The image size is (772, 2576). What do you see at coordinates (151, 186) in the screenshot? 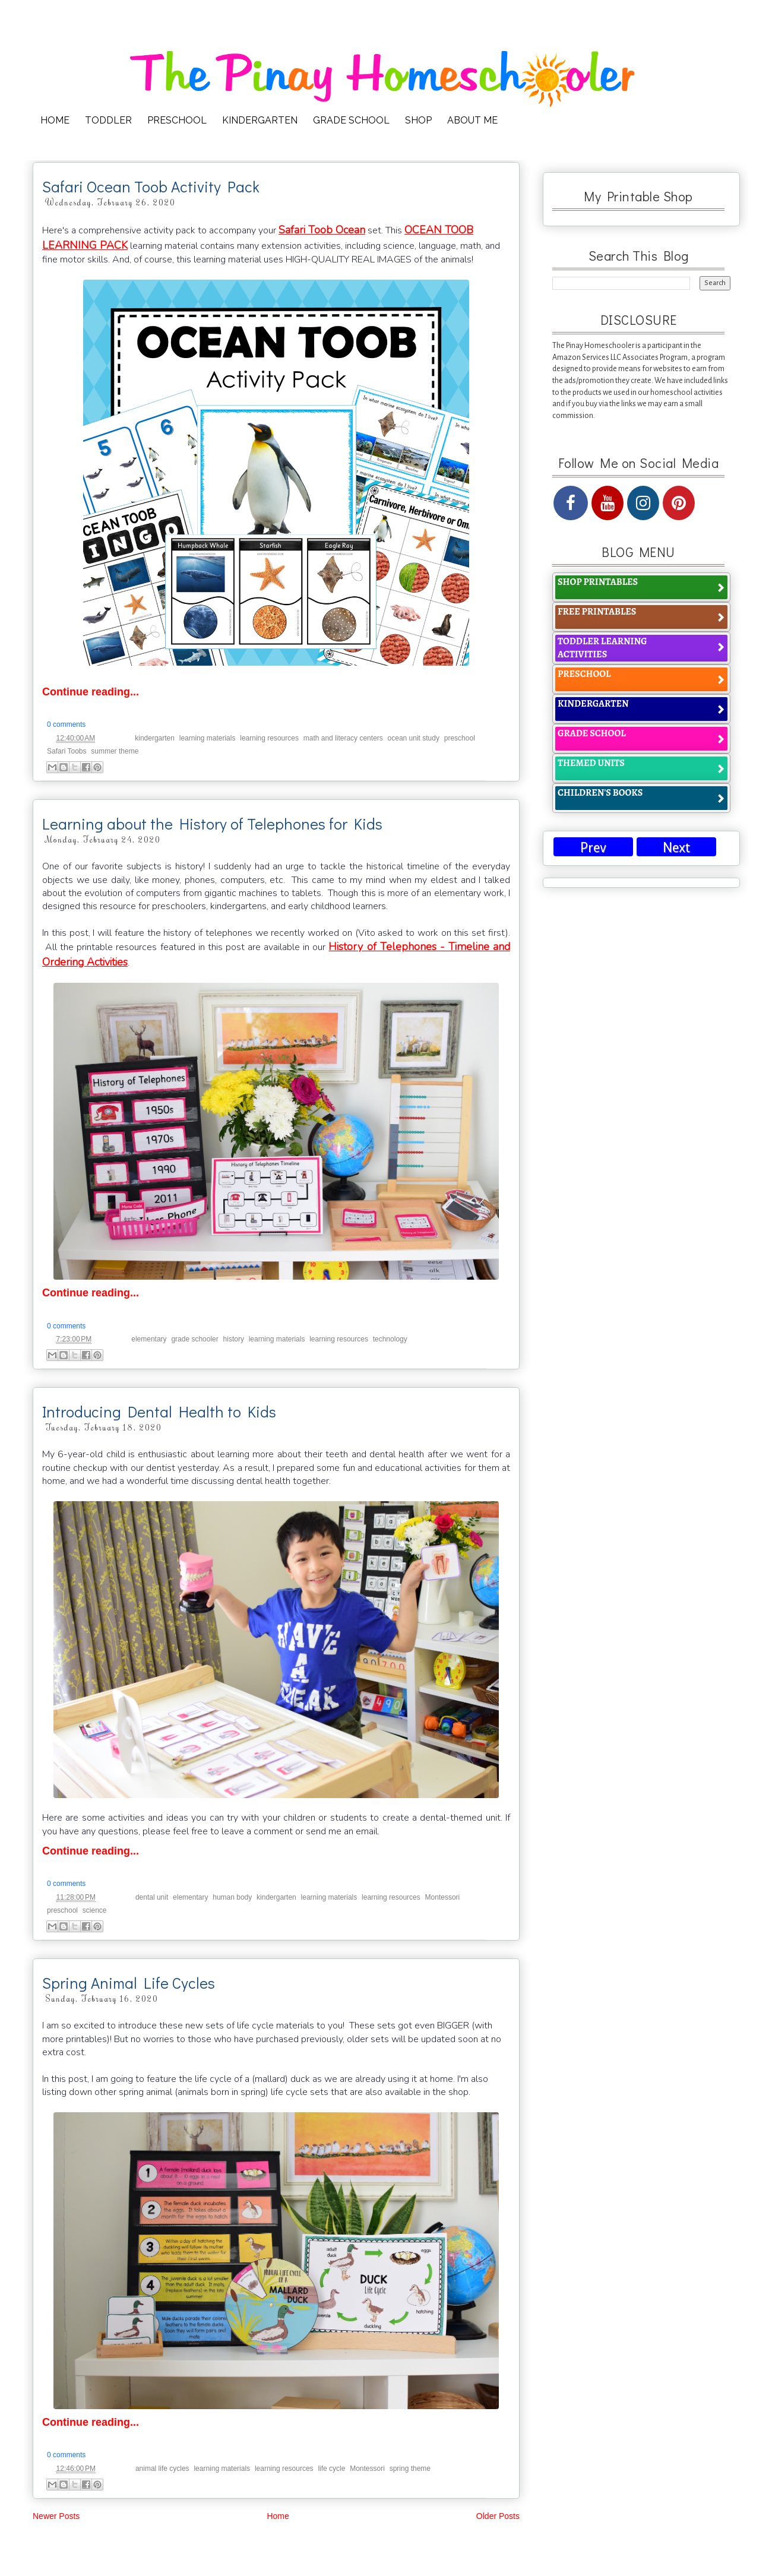
I see `Safari Ocean Toob Activity Pack` at bounding box center [151, 186].